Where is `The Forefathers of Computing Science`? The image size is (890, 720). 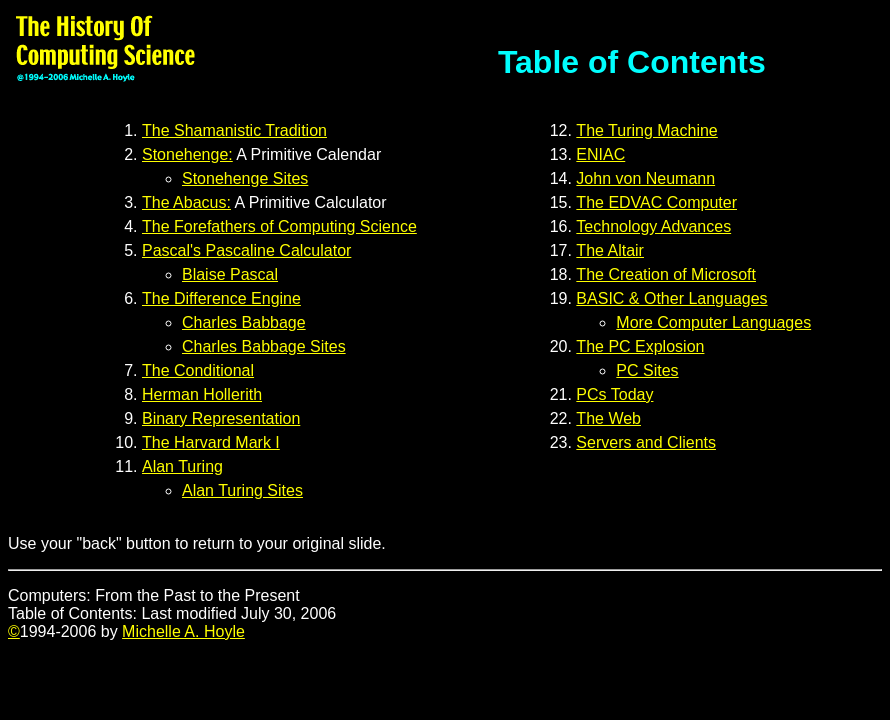
The Forefathers of Computing Science is located at coordinates (279, 226).